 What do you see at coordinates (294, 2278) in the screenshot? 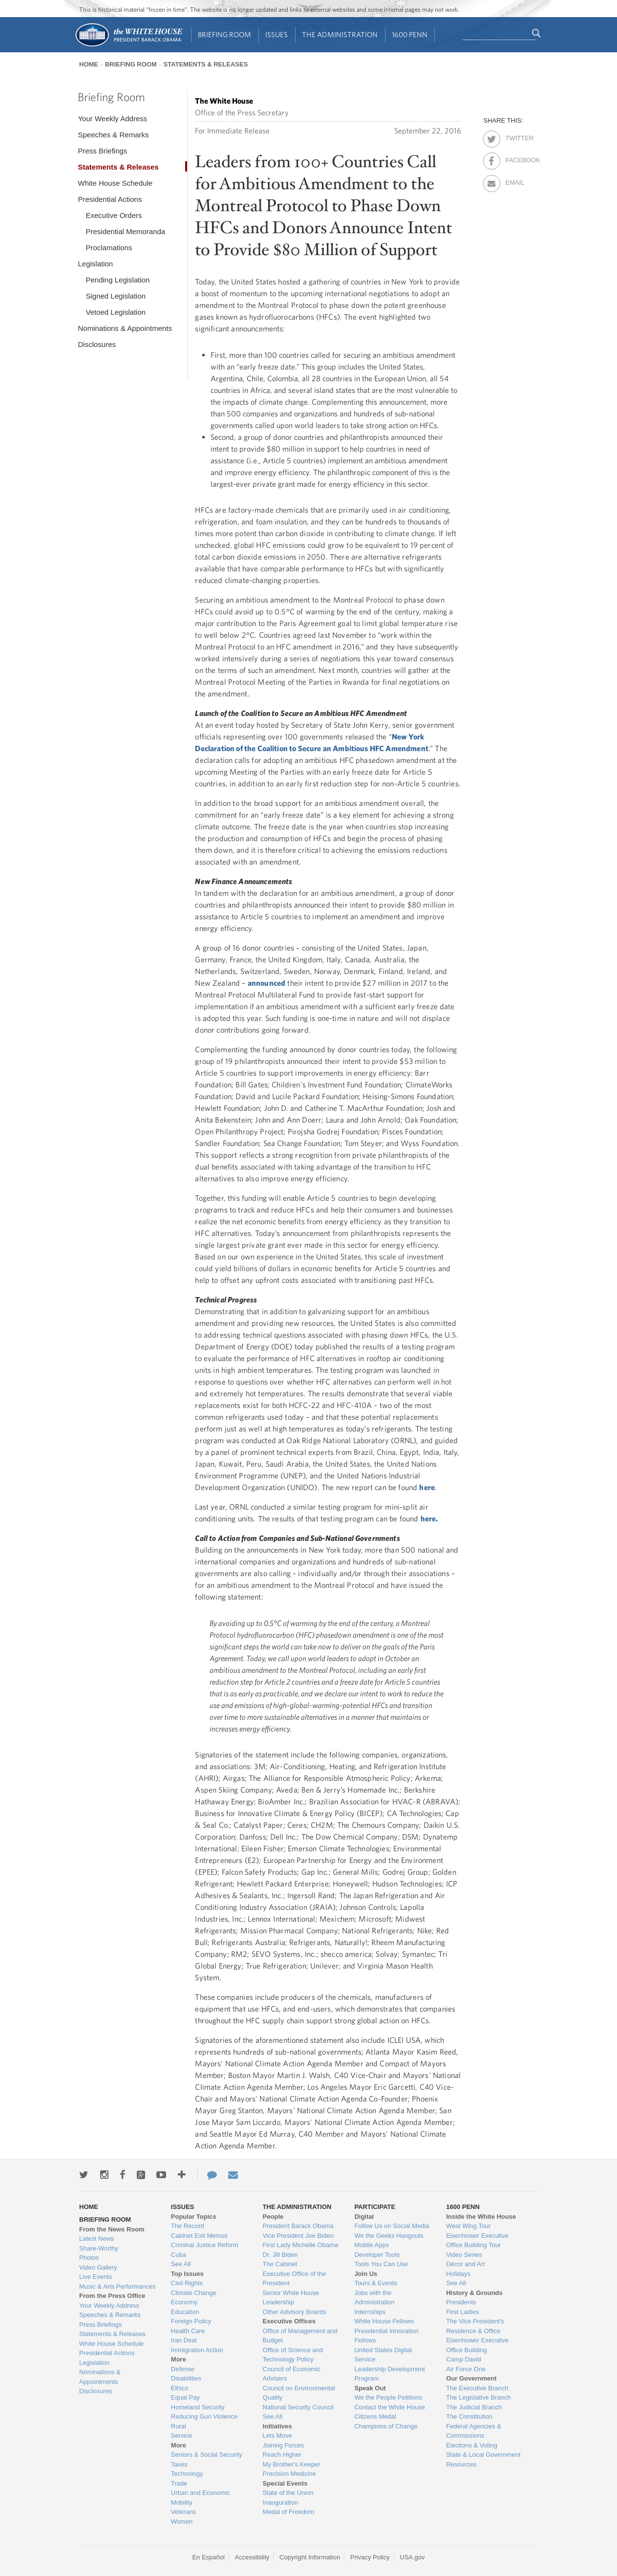
I see `Executive Office of the President` at bounding box center [294, 2278].